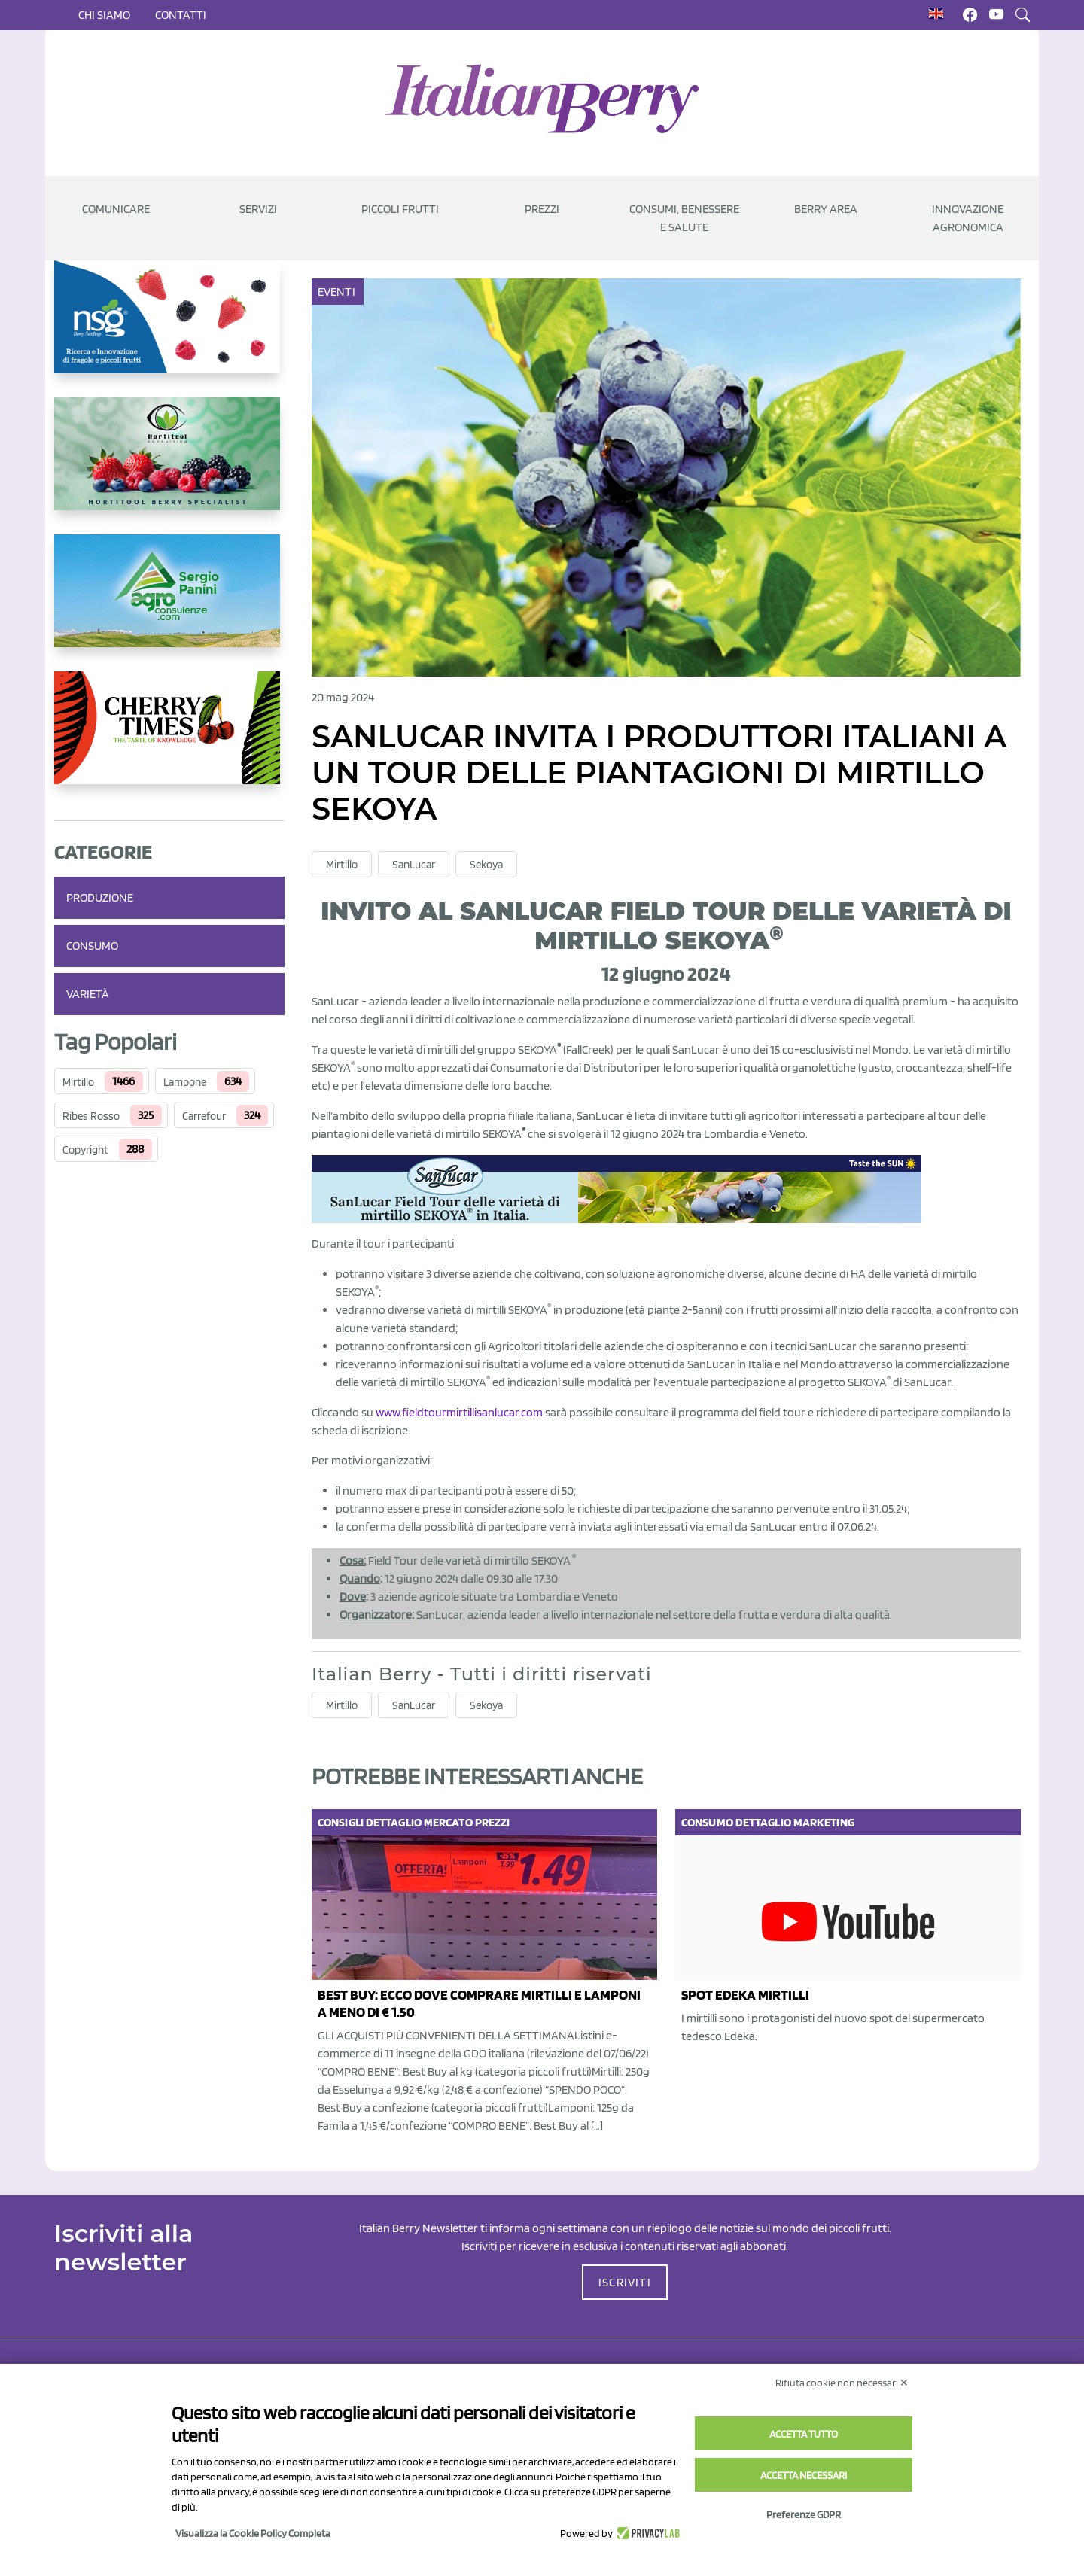 The width and height of the screenshot is (1084, 2576). I want to click on Produzione, so click(99, 897).